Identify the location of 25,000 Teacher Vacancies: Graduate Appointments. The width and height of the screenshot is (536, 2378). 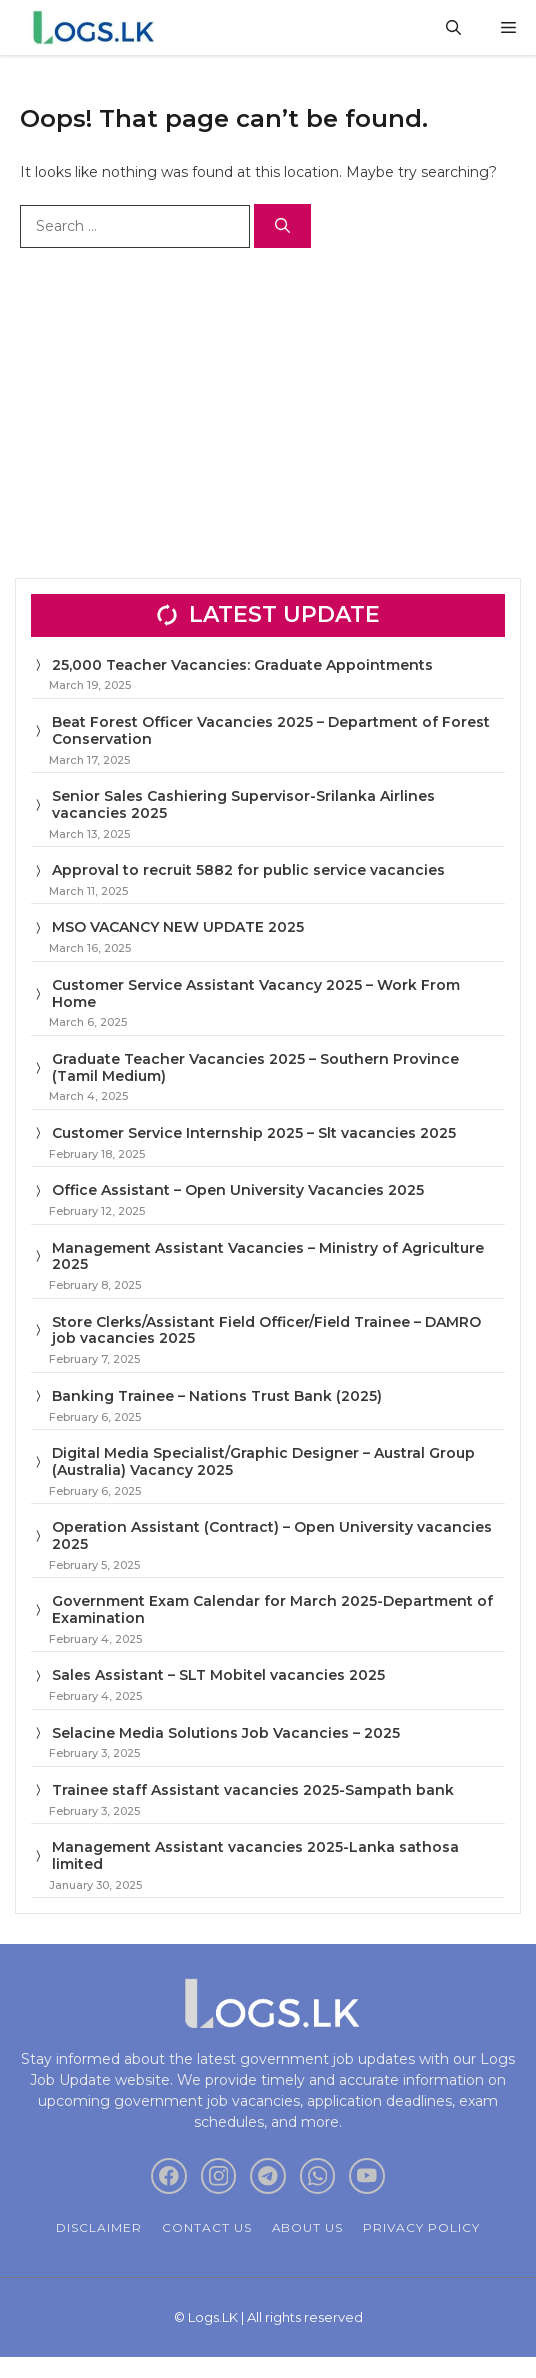
(242, 665).